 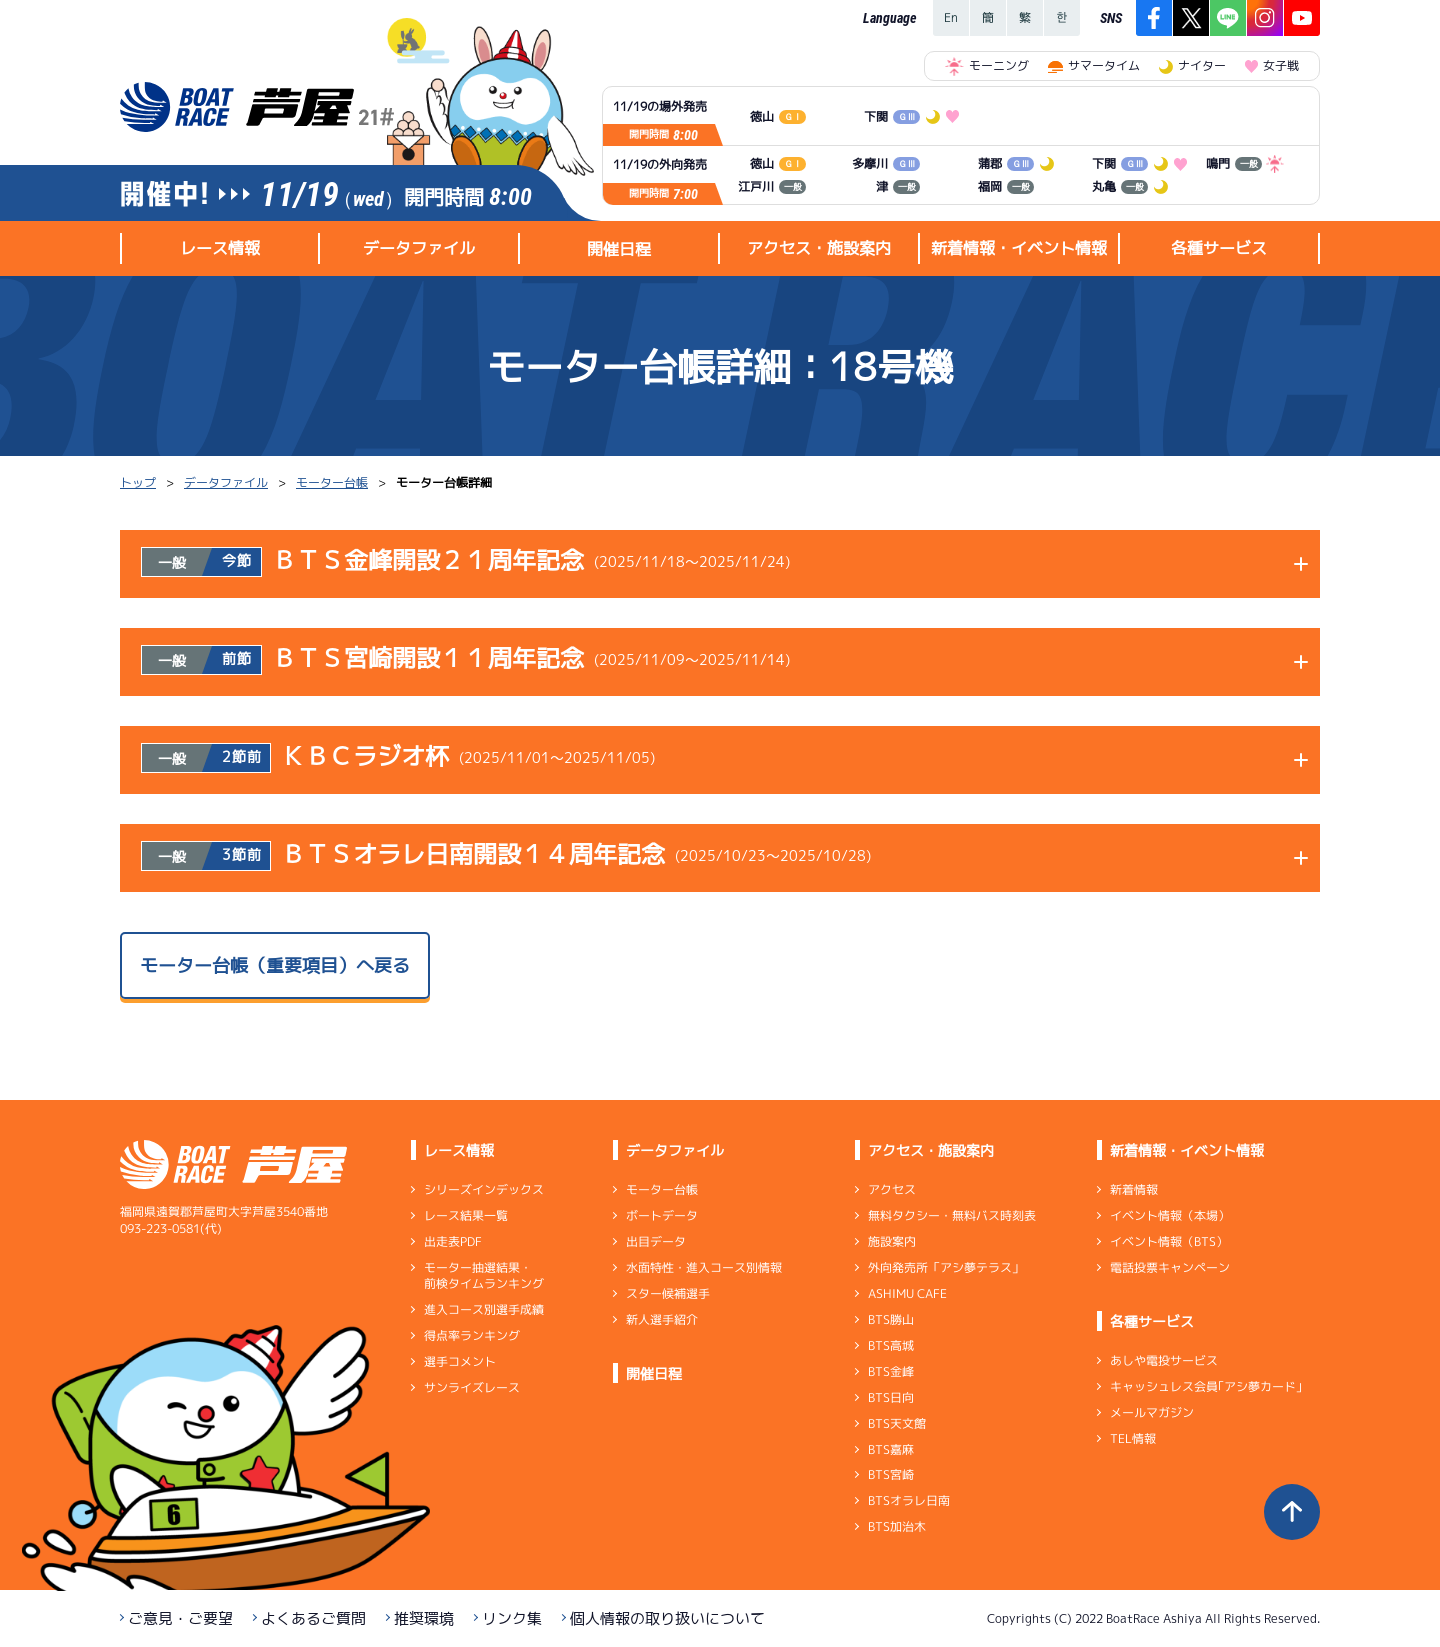 What do you see at coordinates (453, 1241) in the screenshot?
I see `出走表PDF` at bounding box center [453, 1241].